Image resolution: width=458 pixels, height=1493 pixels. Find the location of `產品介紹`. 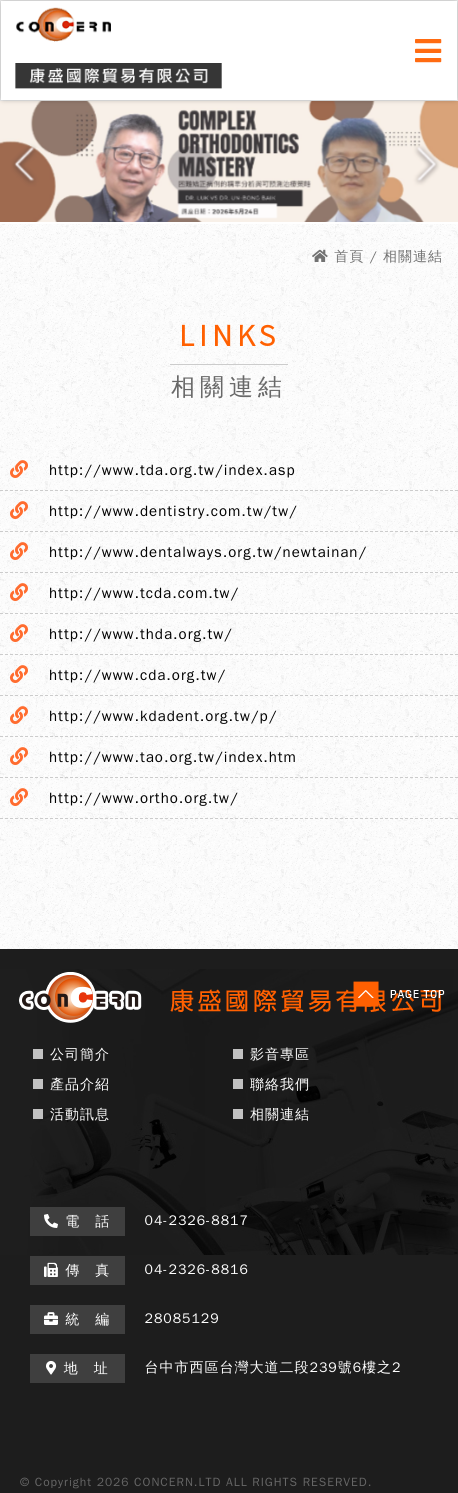

產品介紹 is located at coordinates (80, 1084).